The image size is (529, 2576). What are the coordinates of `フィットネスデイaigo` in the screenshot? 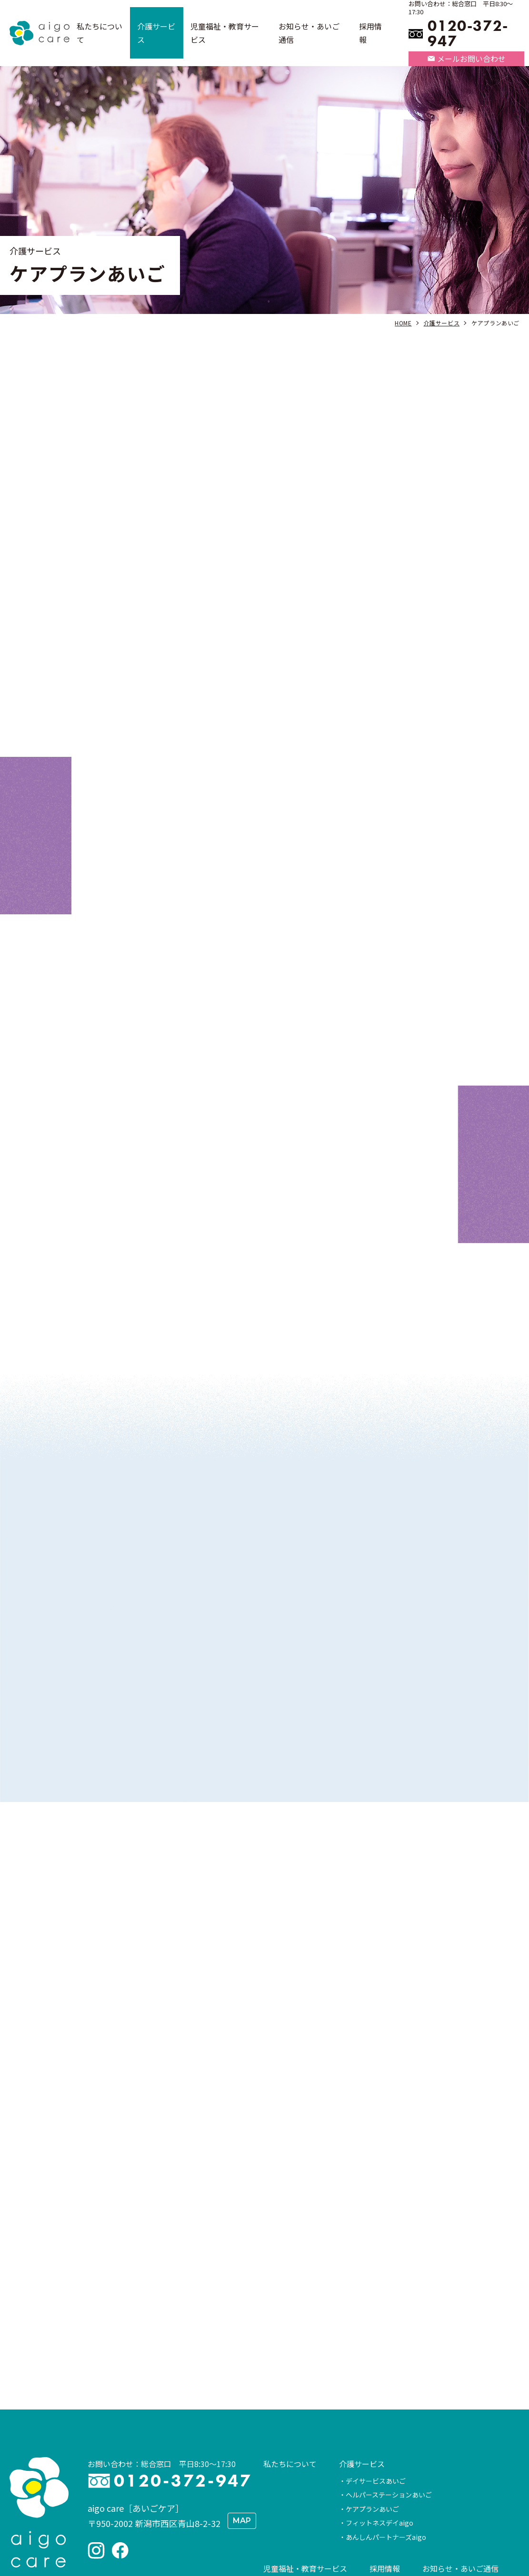 It's located at (379, 2400).